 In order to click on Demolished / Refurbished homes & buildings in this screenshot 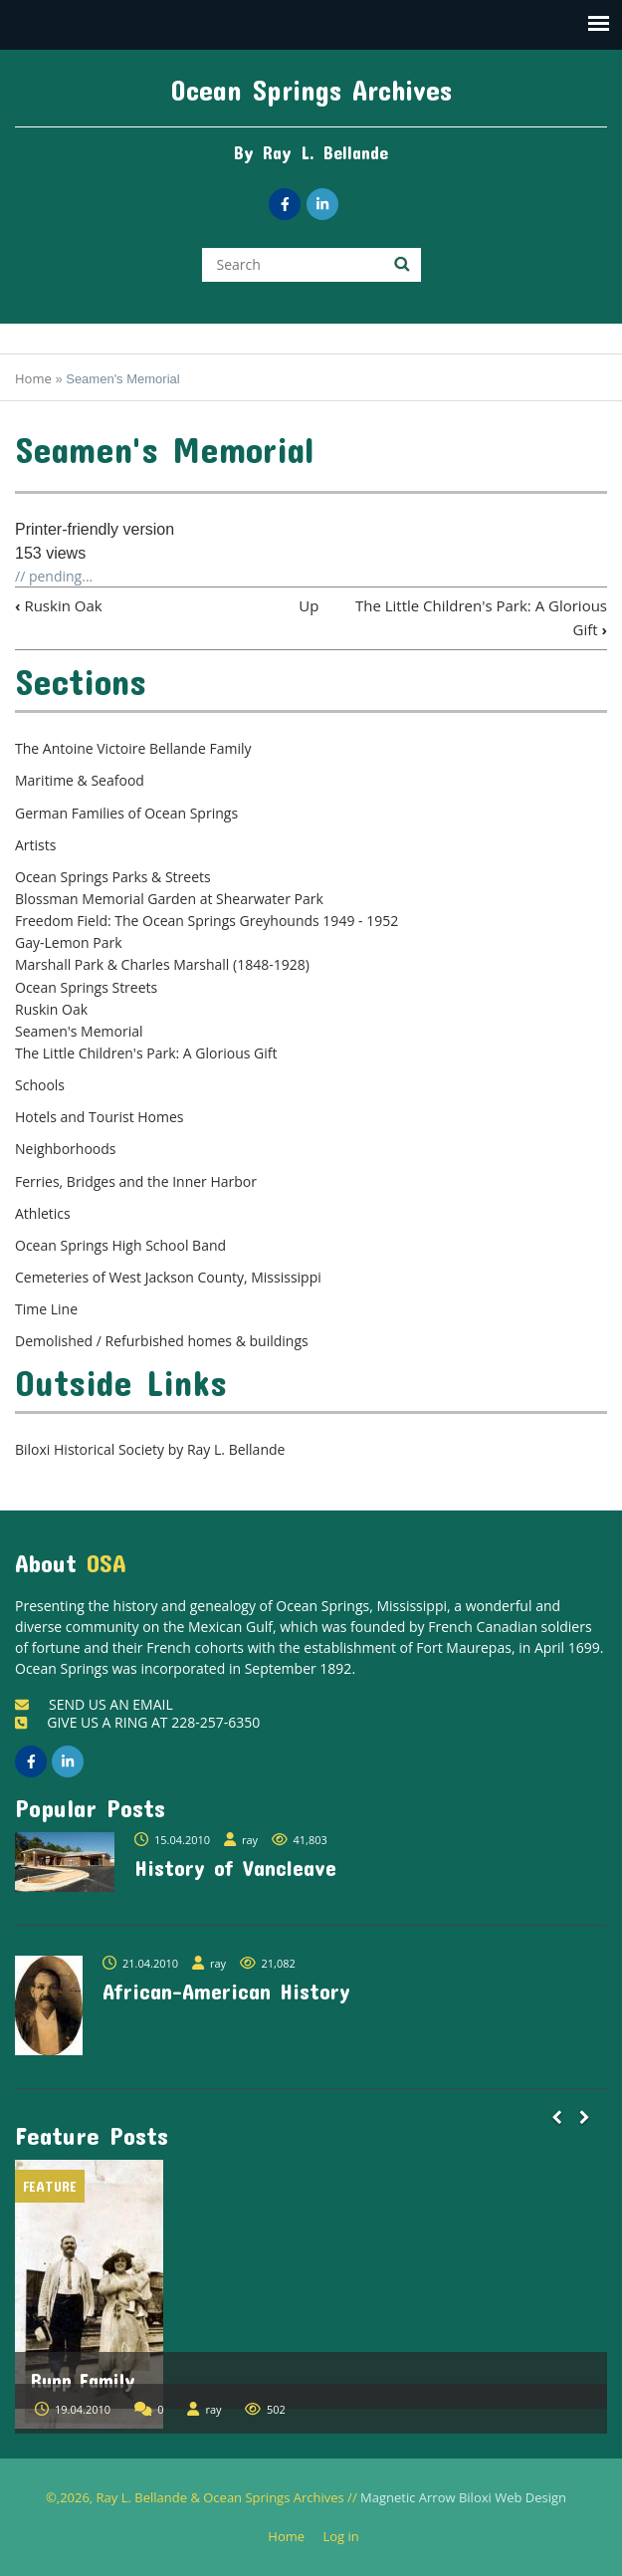, I will do `click(162, 1340)`.